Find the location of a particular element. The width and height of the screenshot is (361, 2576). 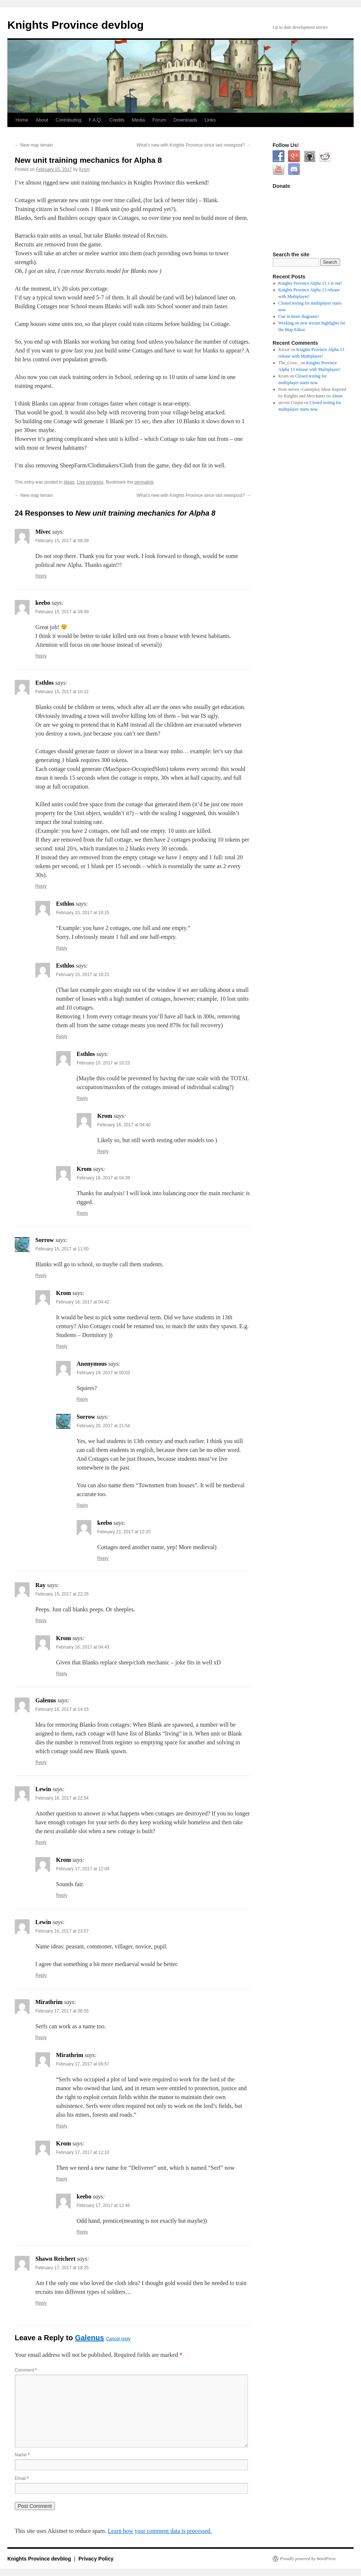

Krom is located at coordinates (84, 169).